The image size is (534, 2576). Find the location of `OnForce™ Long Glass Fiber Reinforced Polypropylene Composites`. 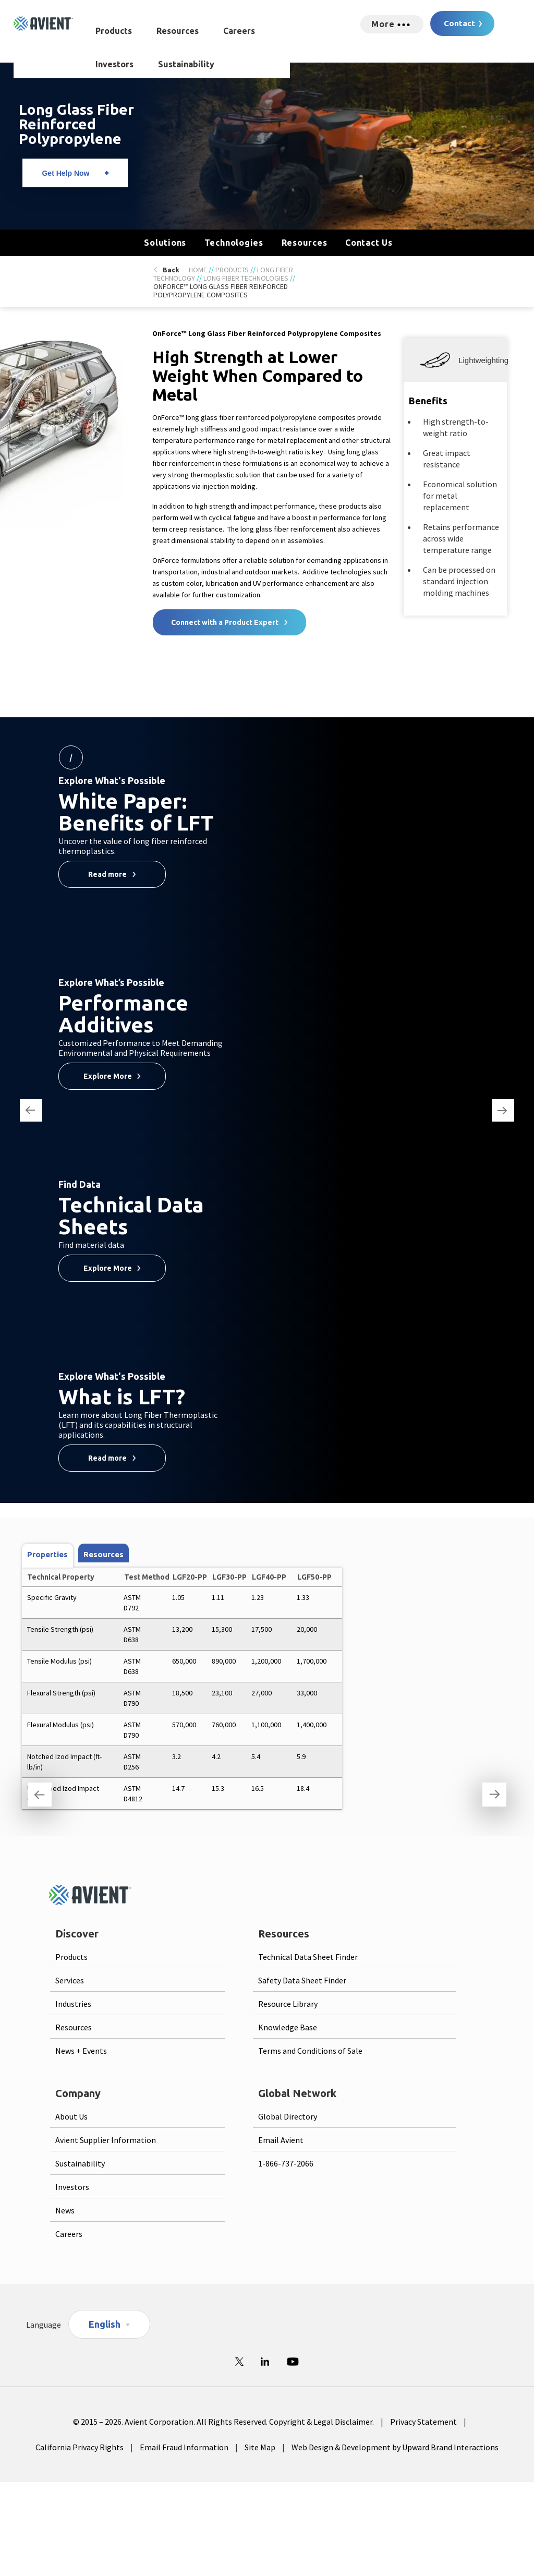

OnForce™ Long Glass Fiber Reinforced Polypropylene Composites is located at coordinates (220, 290).